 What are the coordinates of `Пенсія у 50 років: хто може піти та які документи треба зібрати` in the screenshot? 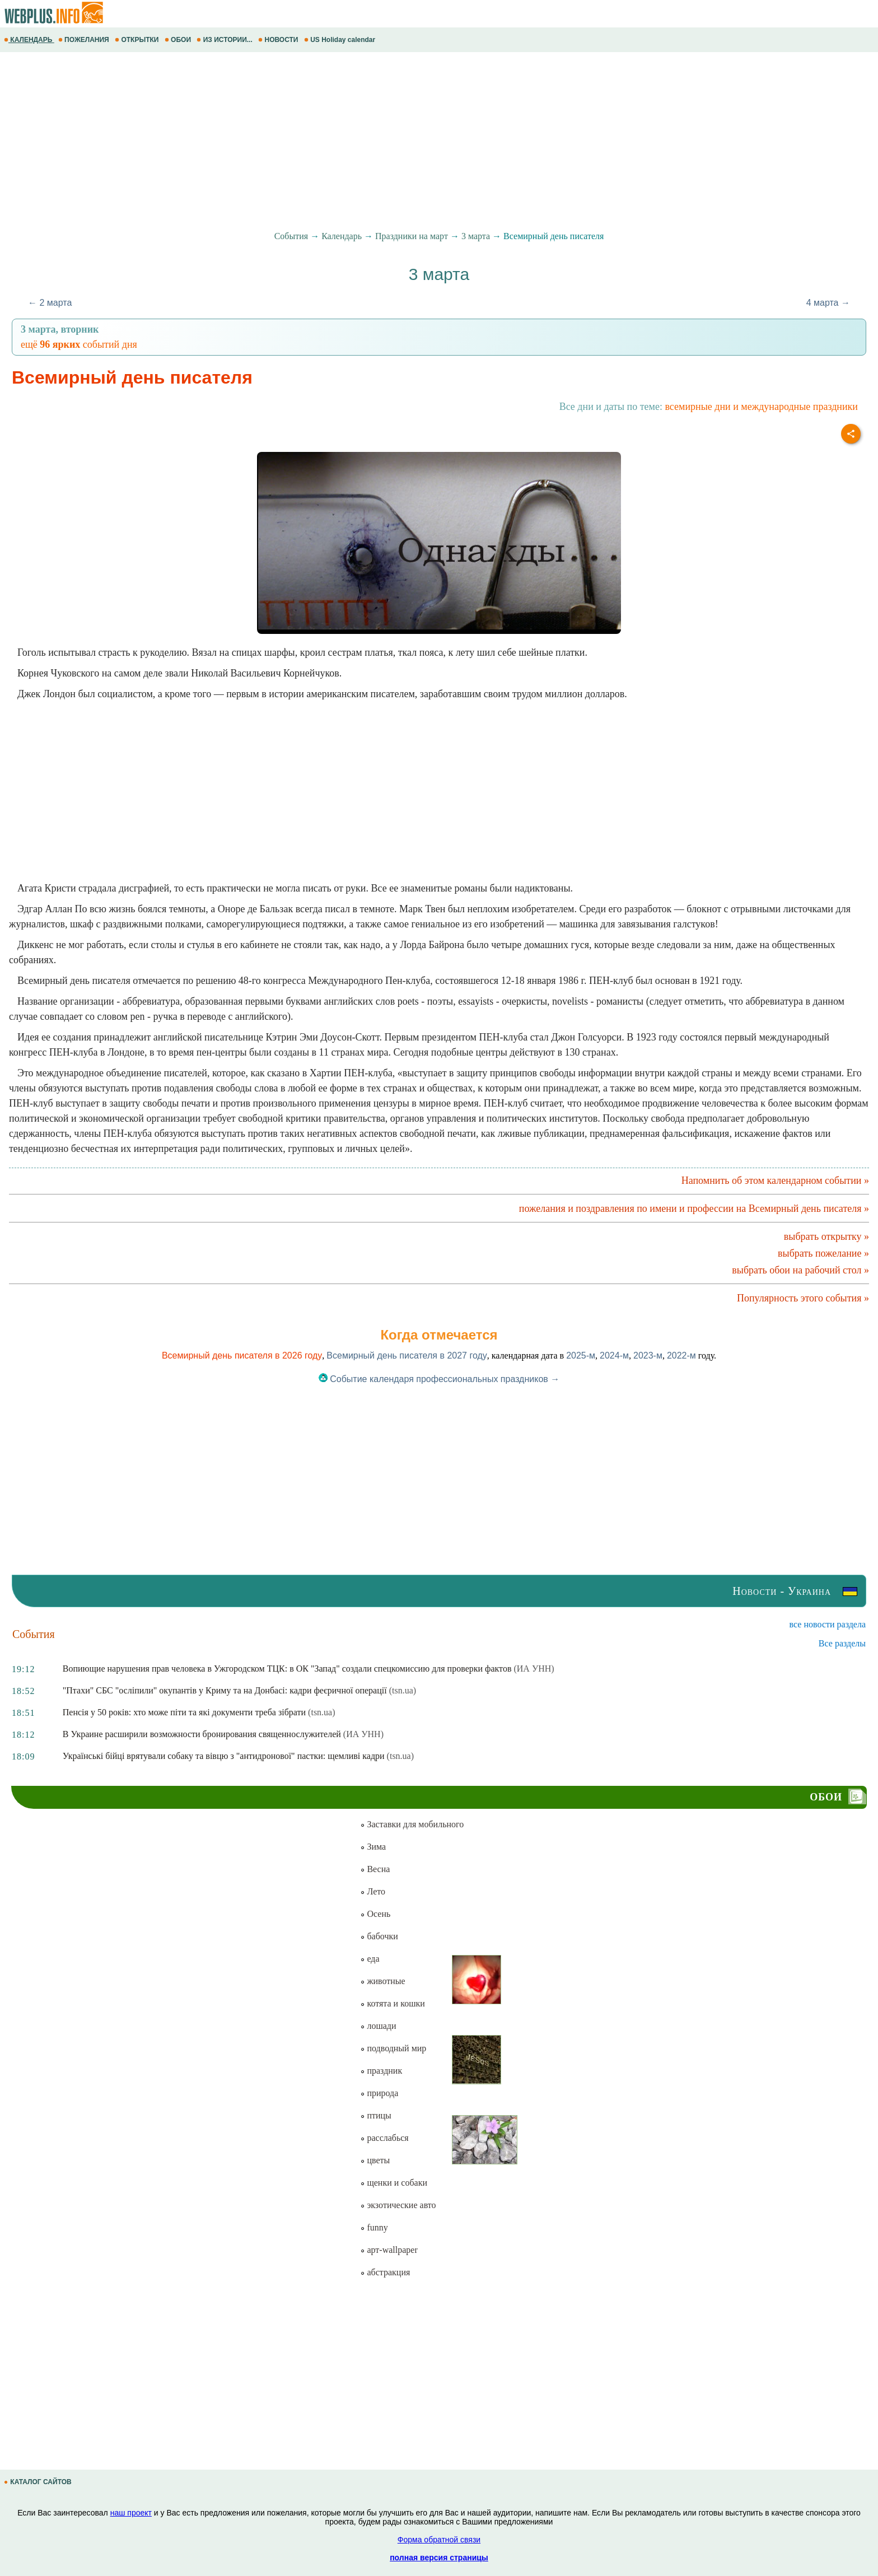 It's located at (184, 1712).